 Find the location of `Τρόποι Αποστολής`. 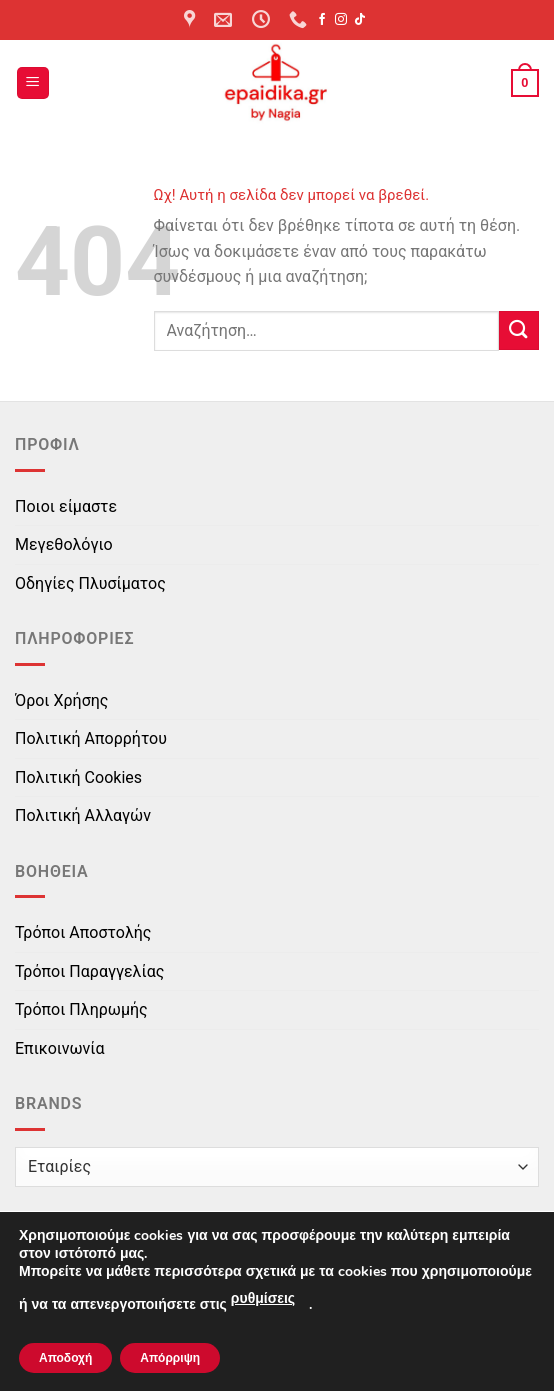

Τρόποι Αποστολής is located at coordinates (83, 932).